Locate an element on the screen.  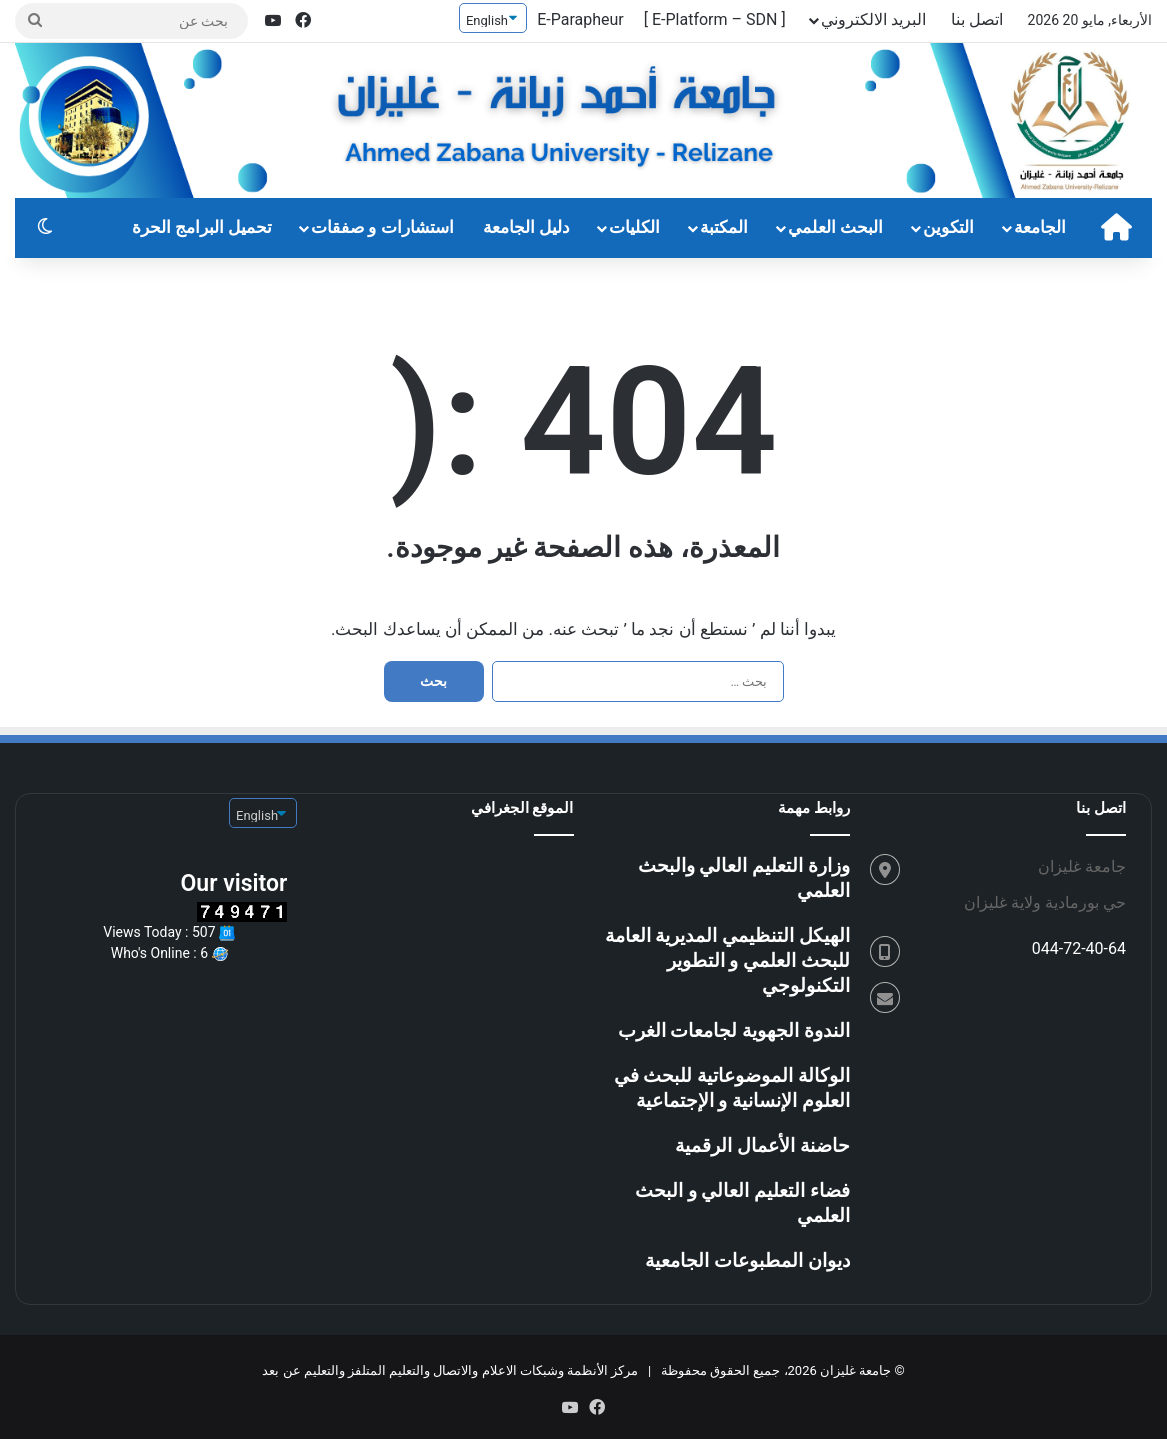
الكليات is located at coordinates (634, 227).